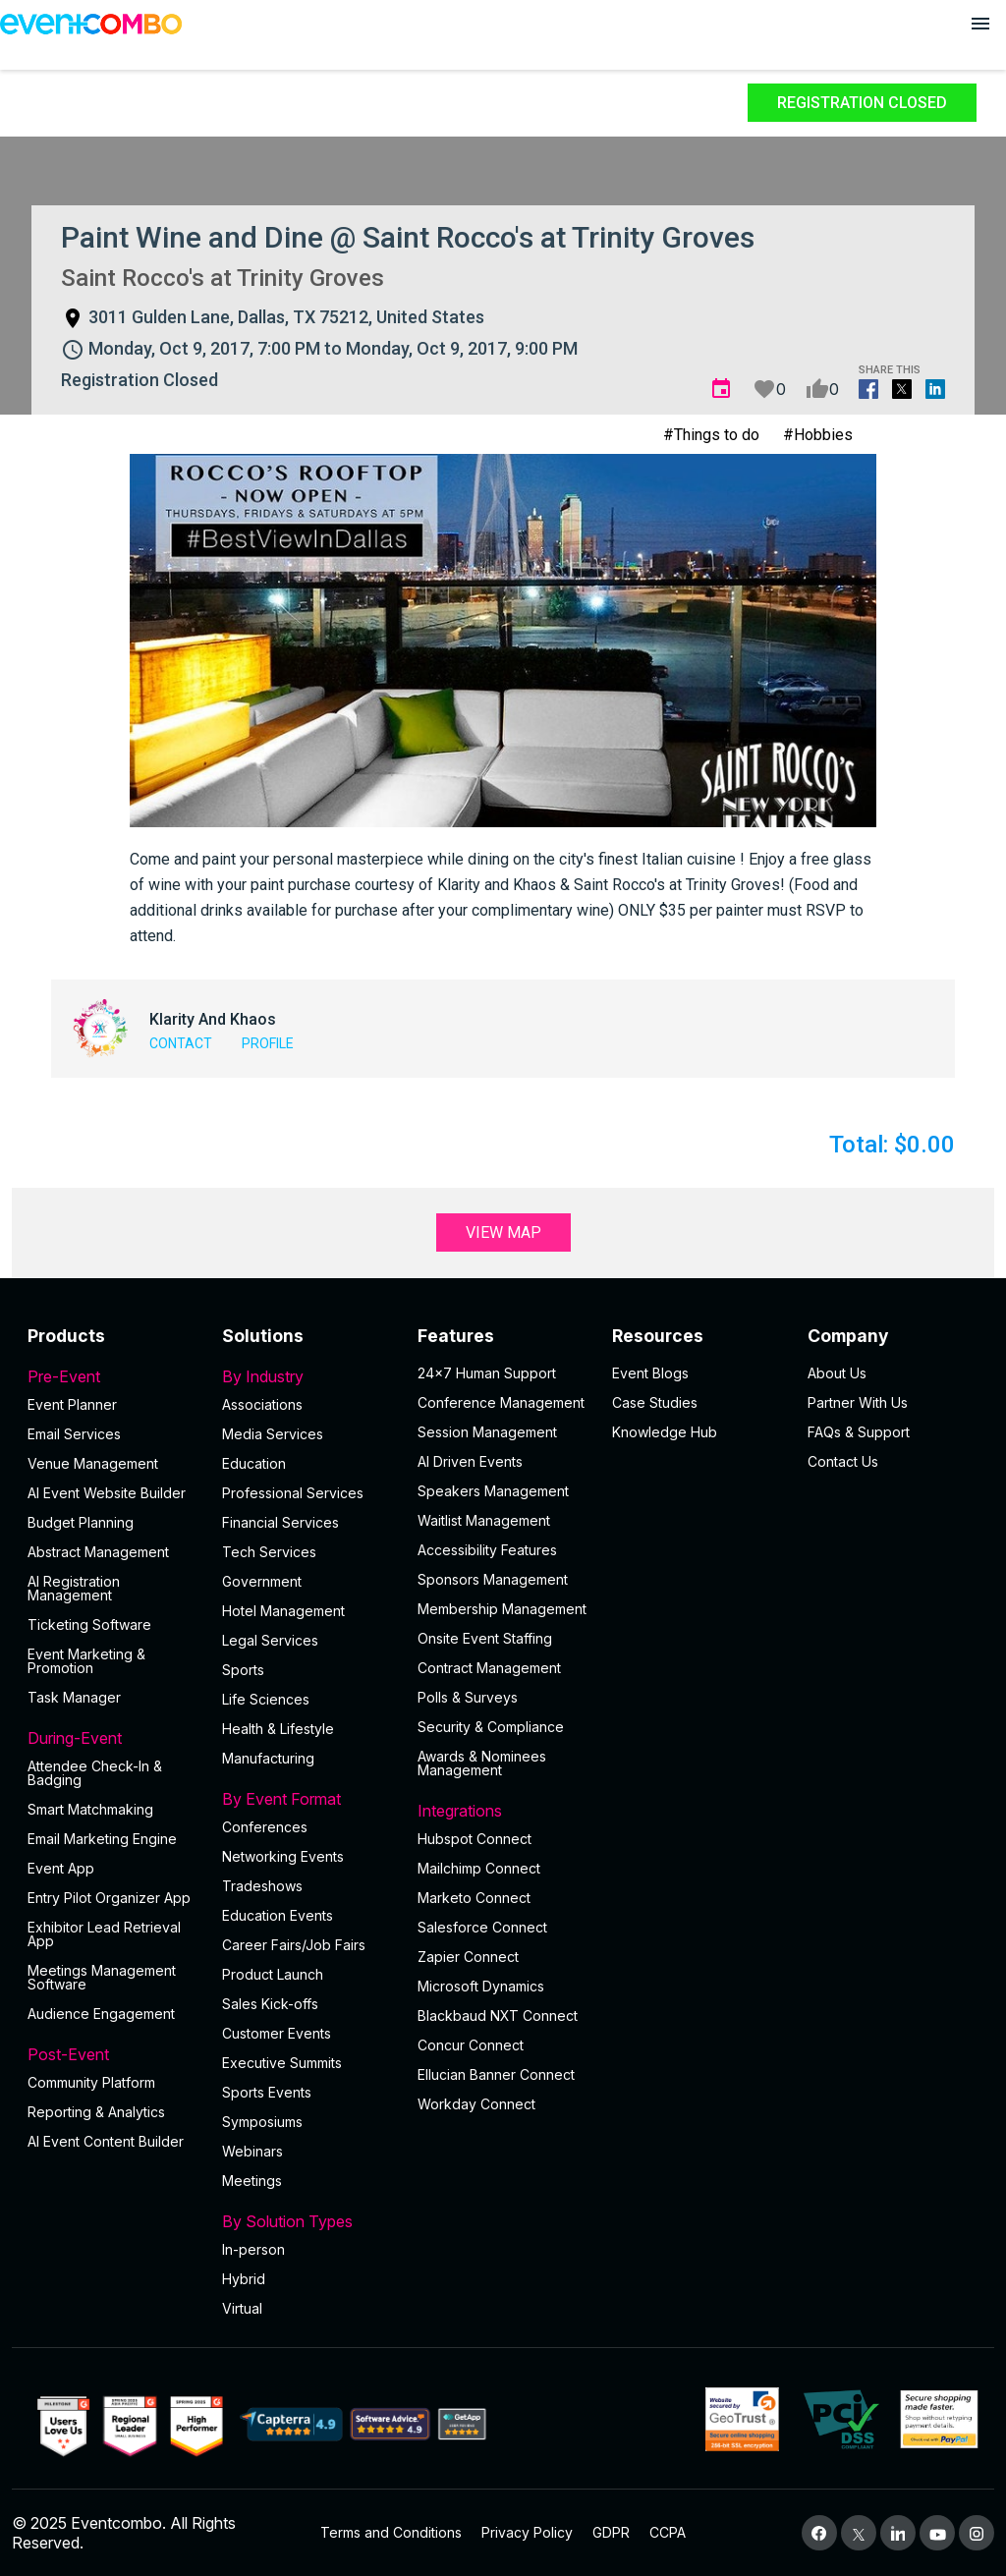 The image size is (1006, 2576). I want to click on Case Studies, so click(655, 1402).